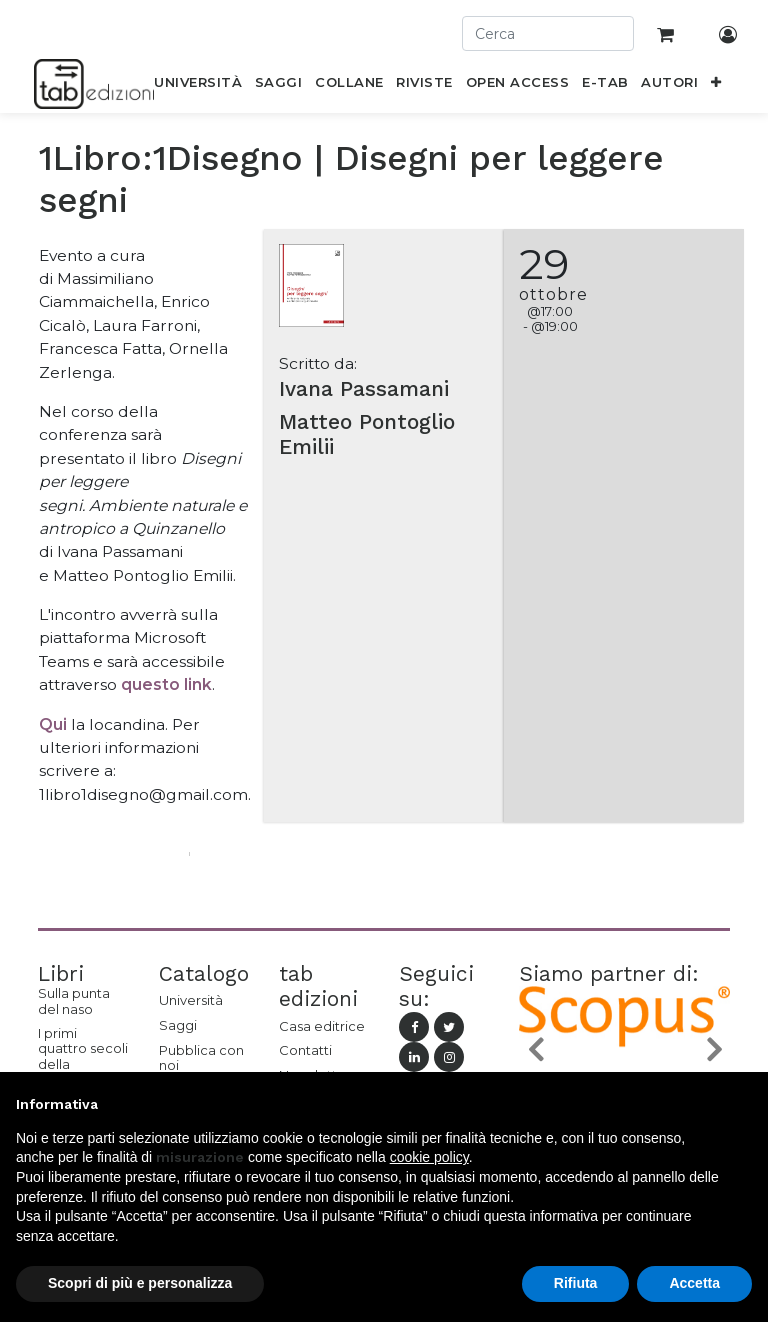 The image size is (768, 1322). Describe the element at coordinates (576, 1283) in the screenshot. I see `Rifiuta [button]` at that location.